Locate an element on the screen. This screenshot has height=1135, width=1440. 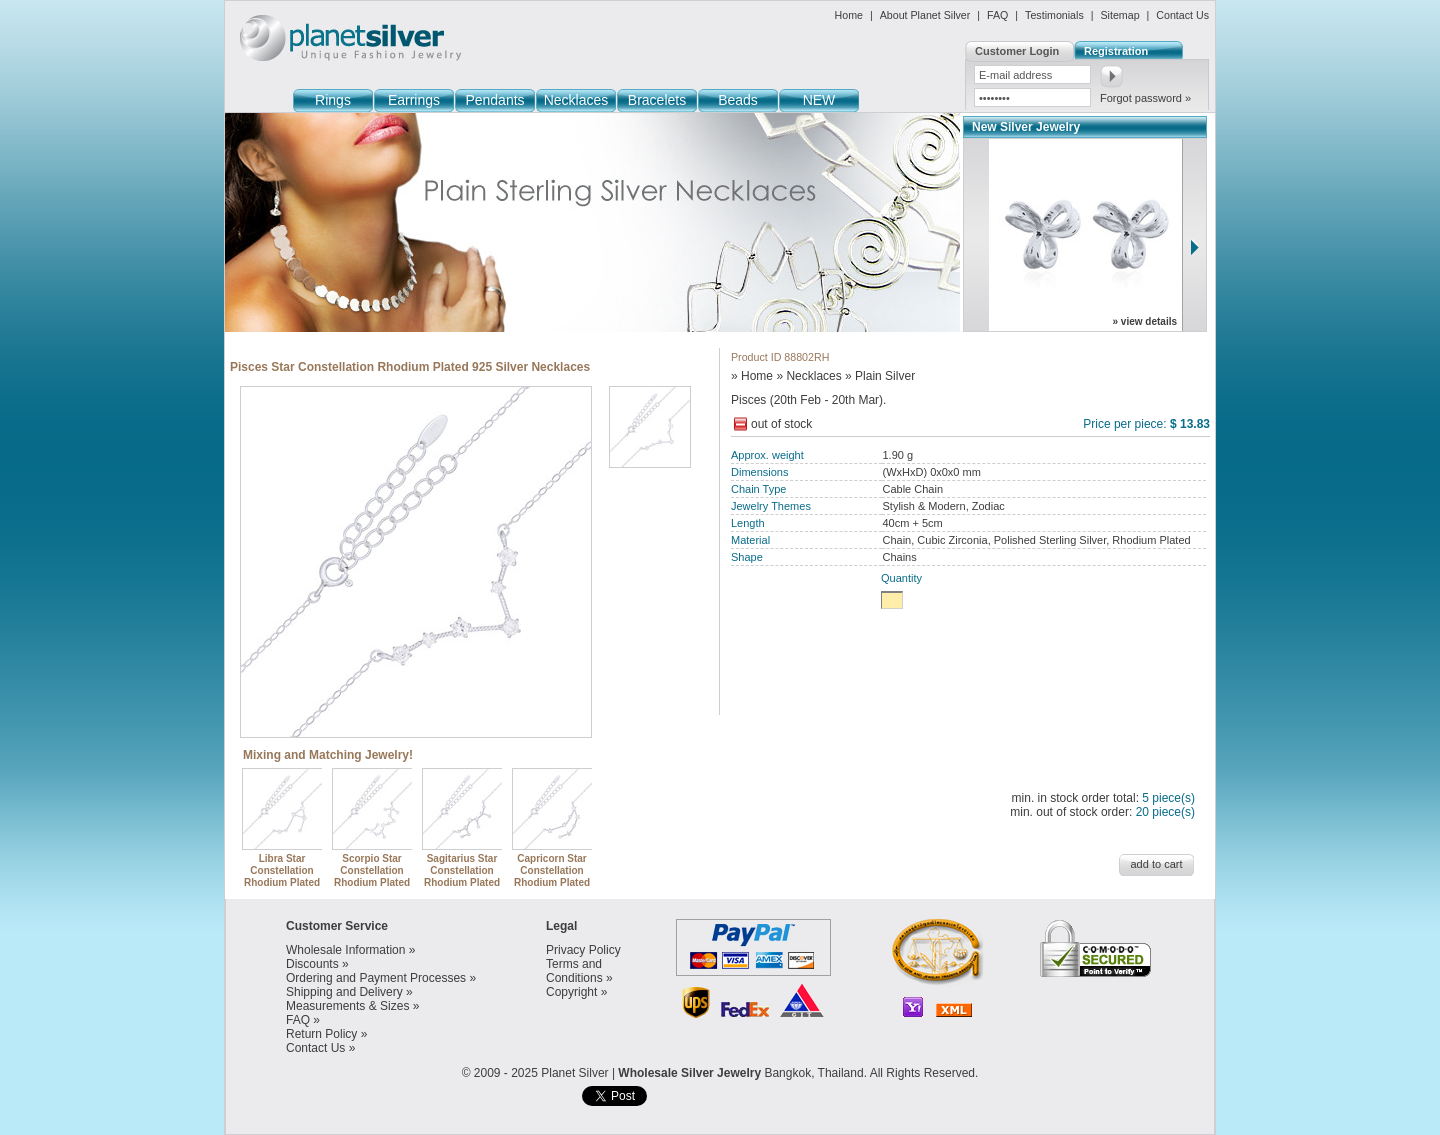
Bracelets is located at coordinates (657, 100).